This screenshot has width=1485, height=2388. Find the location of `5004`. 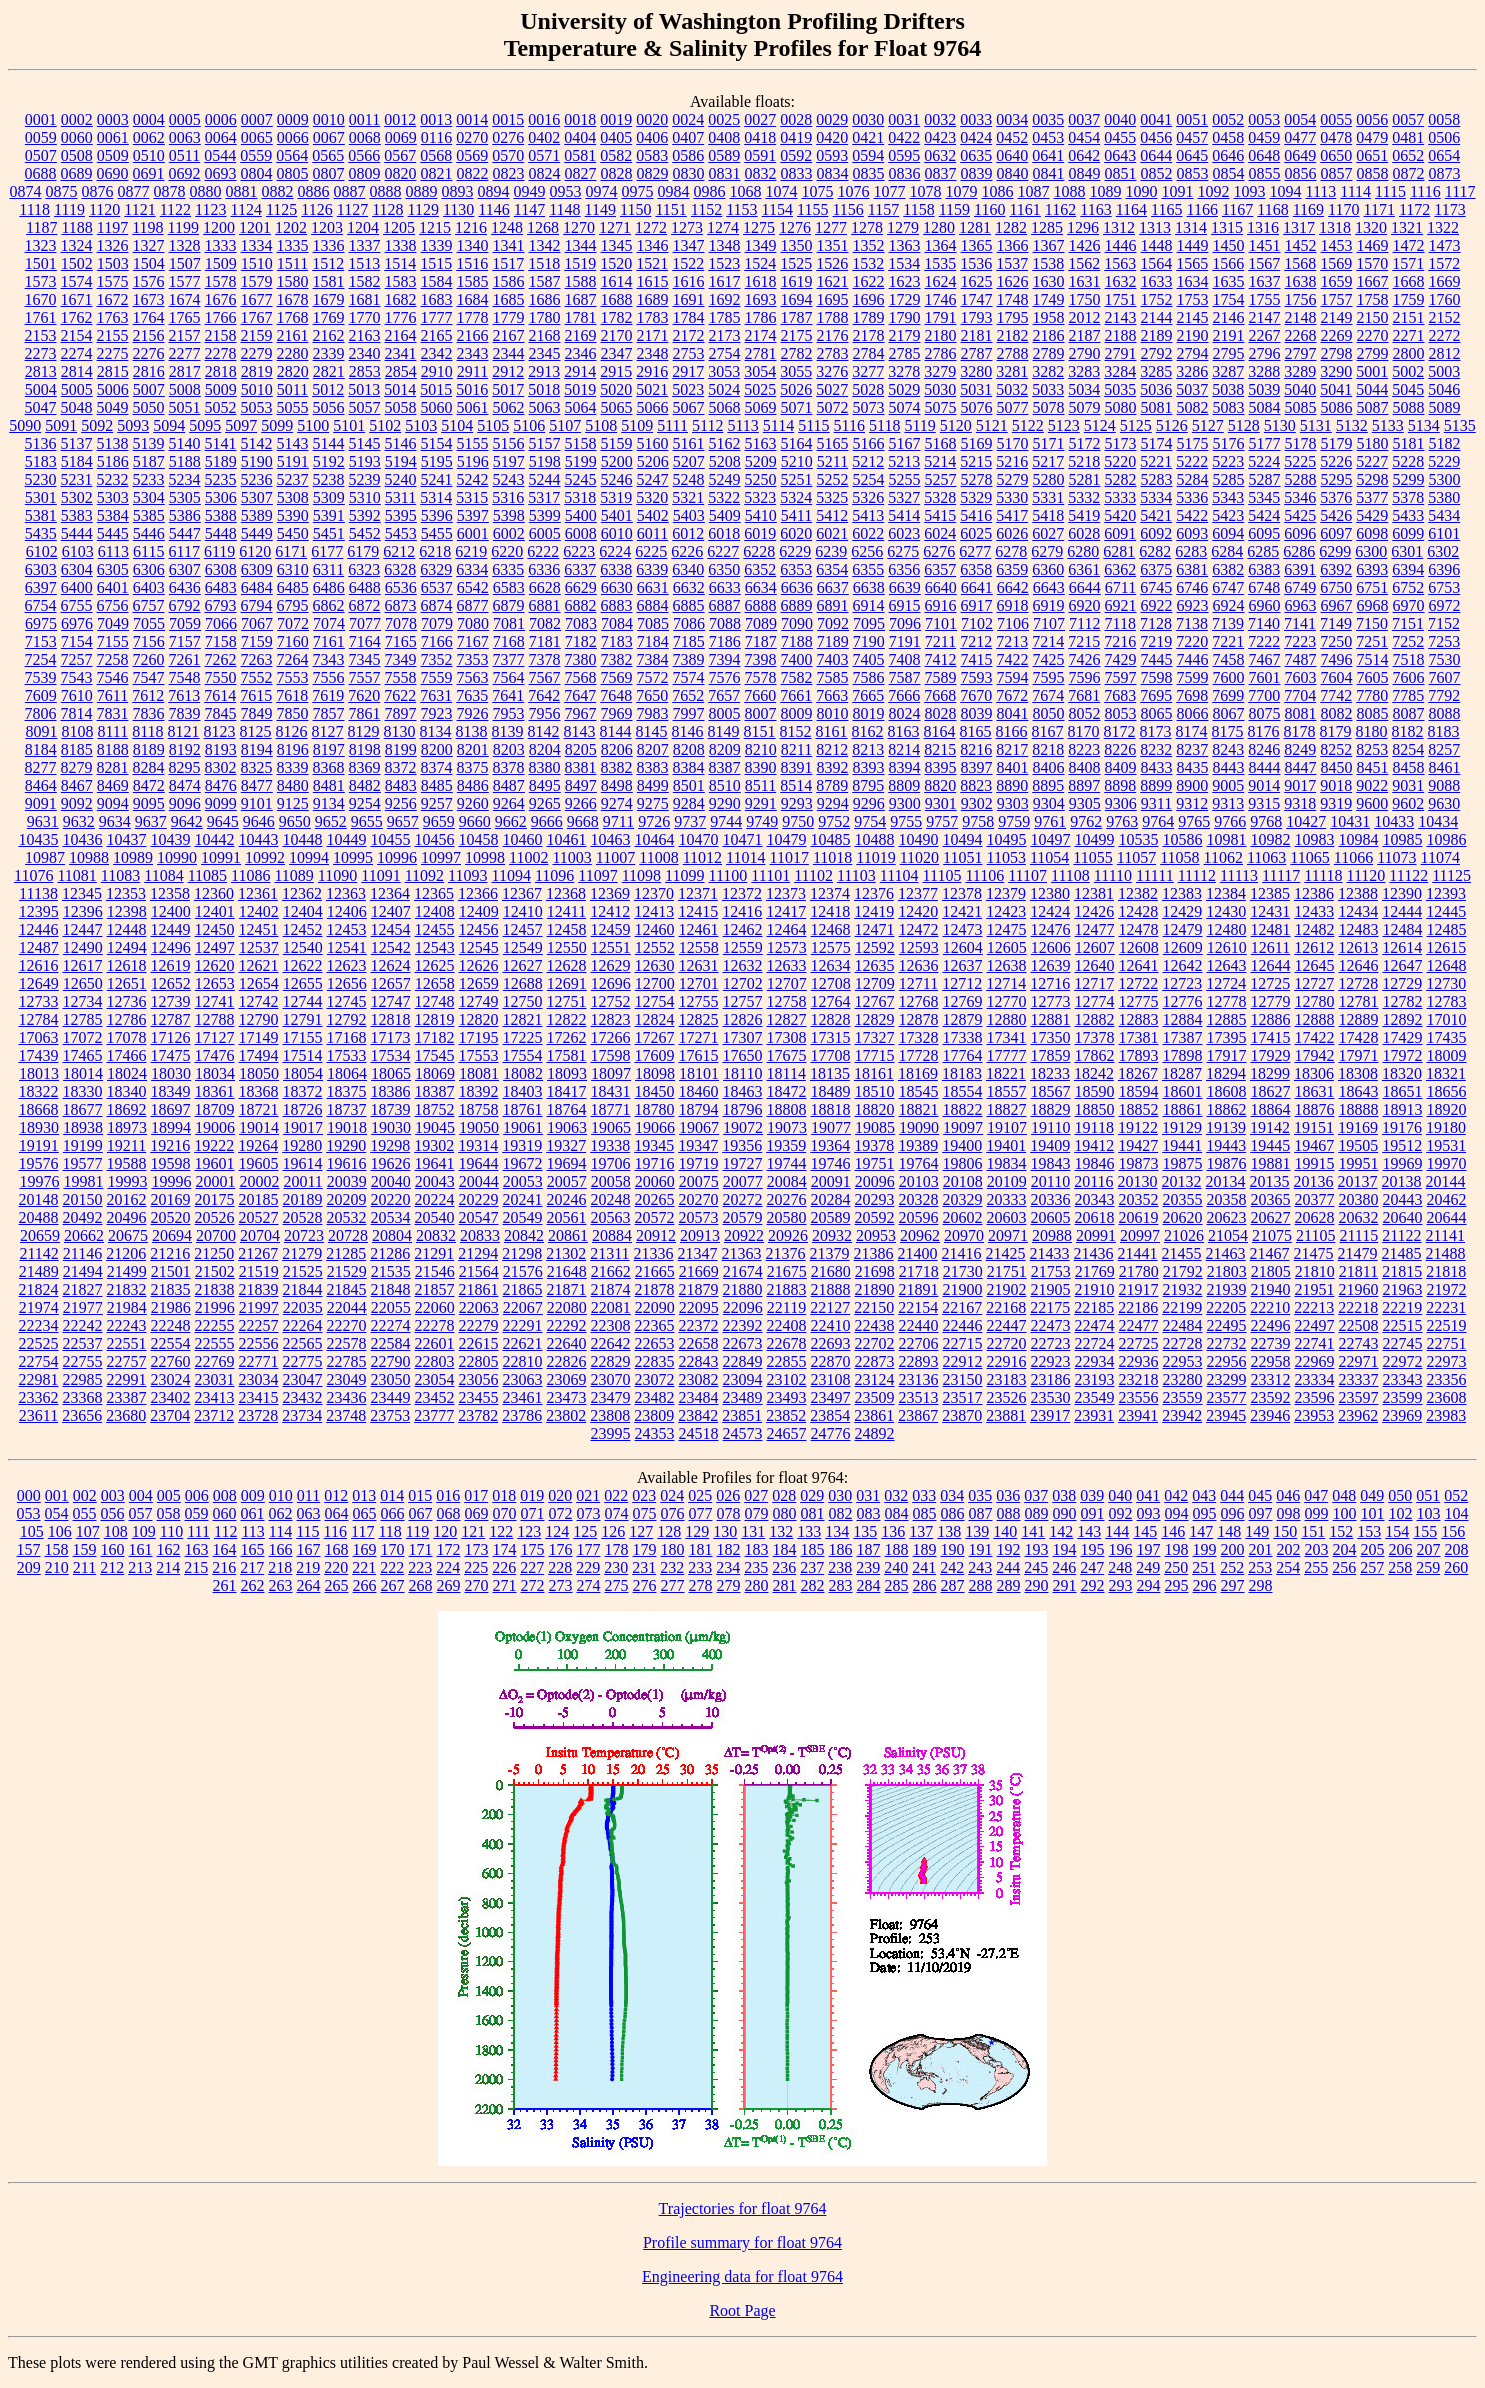

5004 is located at coordinates (41, 389).